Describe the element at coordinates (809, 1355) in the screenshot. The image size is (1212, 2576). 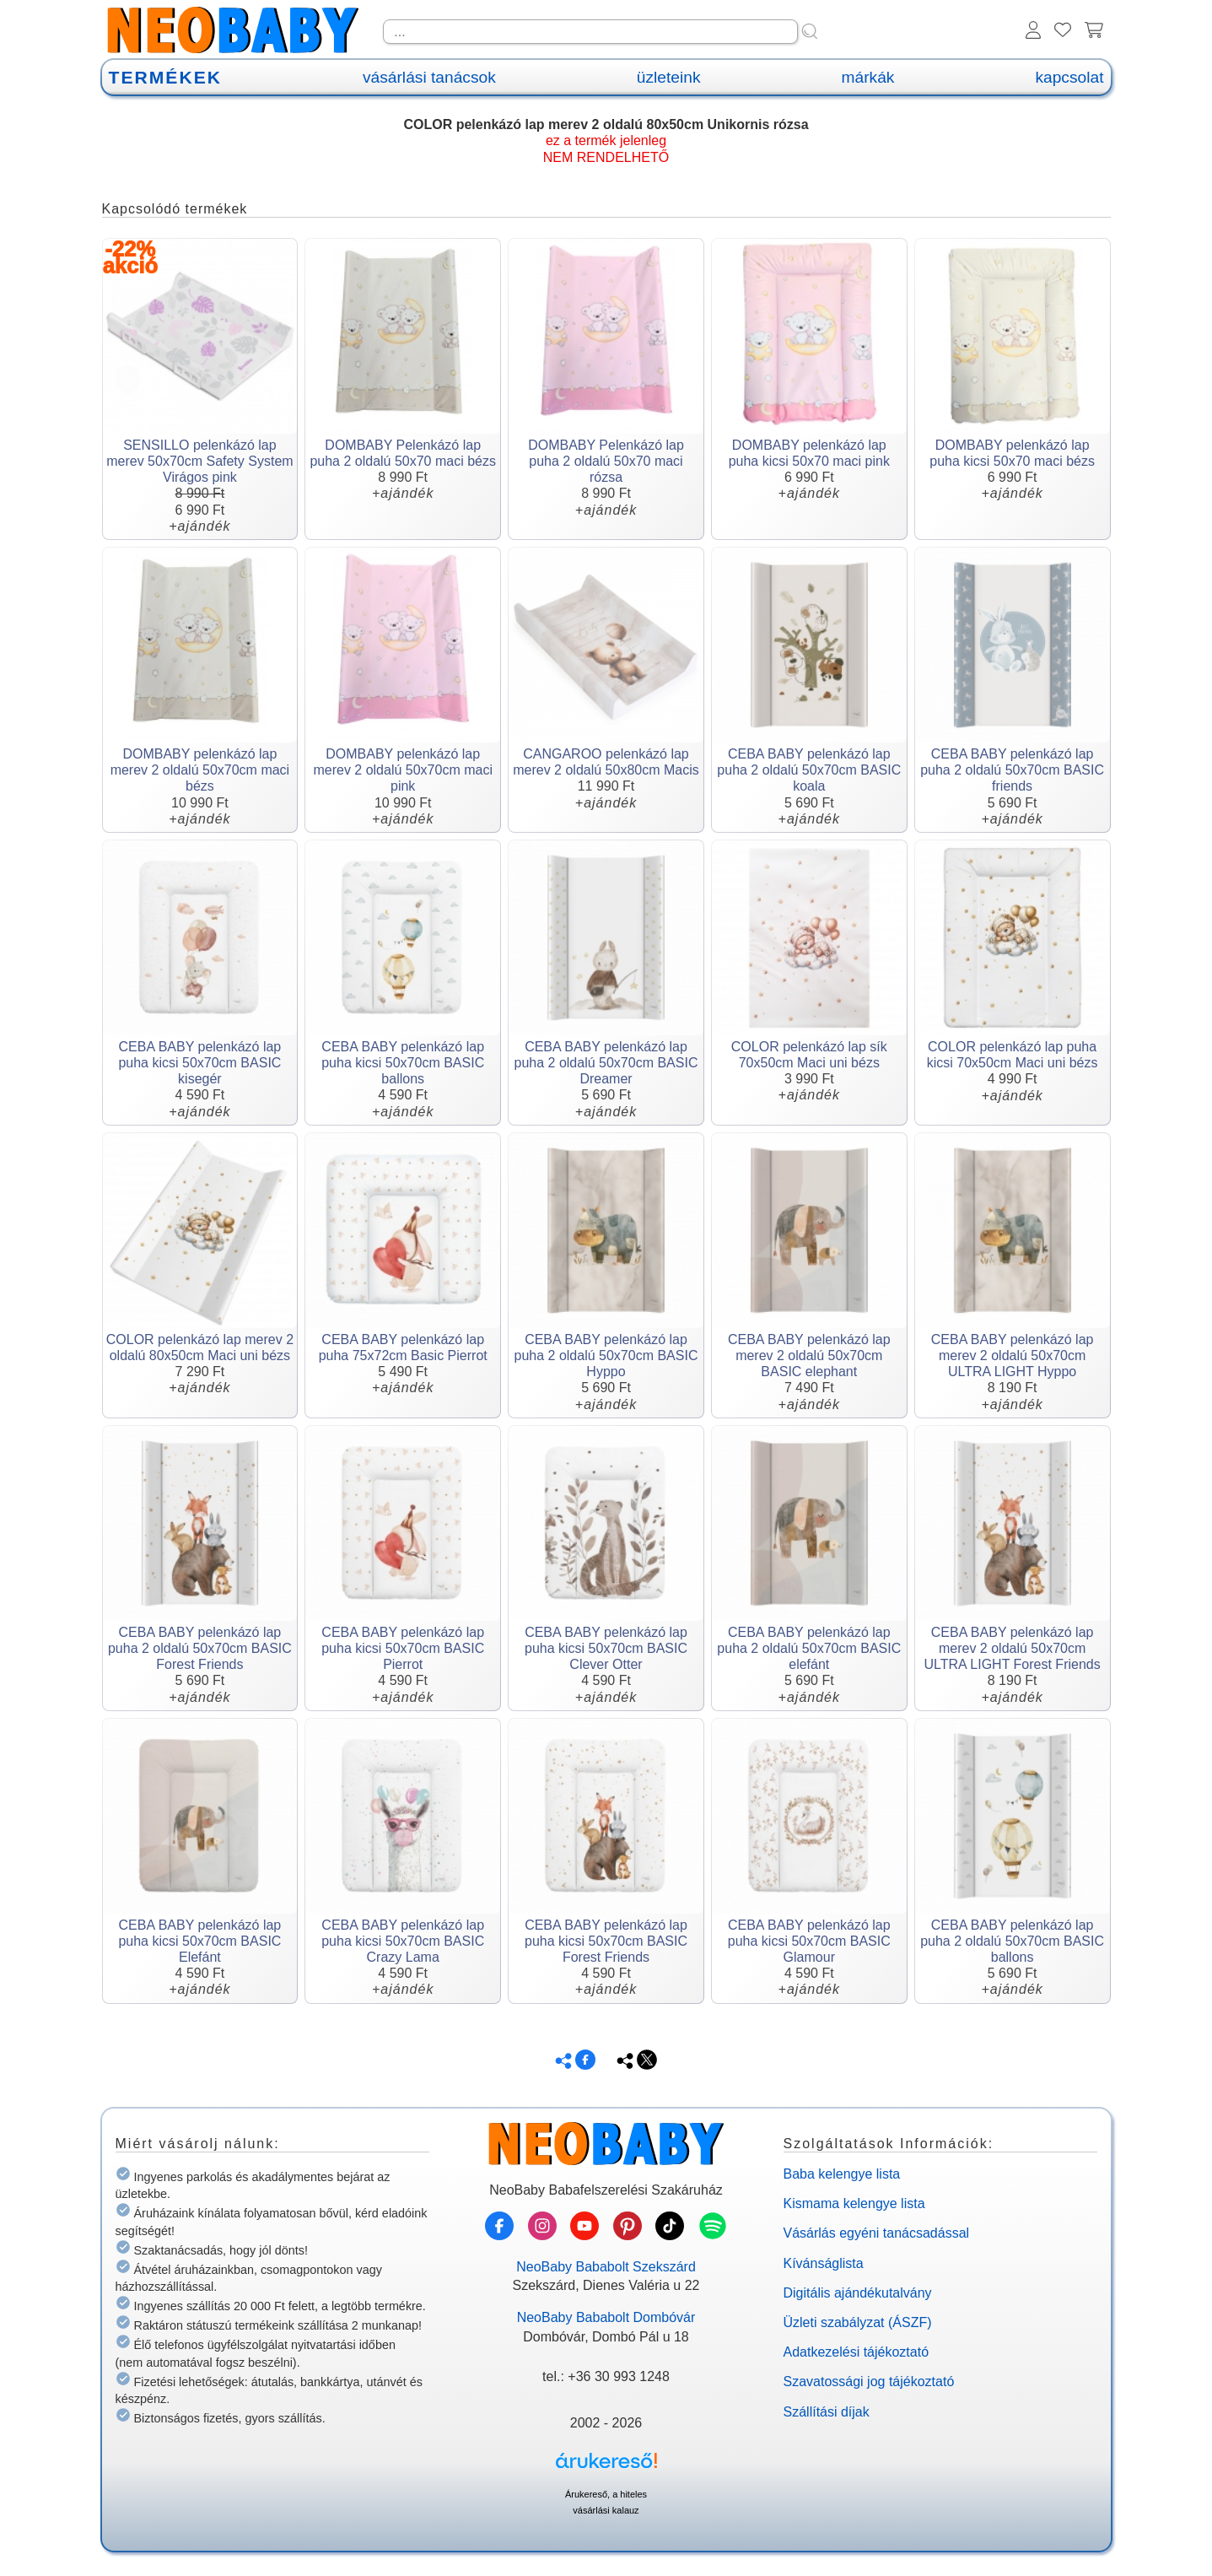
I see `CEBA BABY pelenkázó lap merev 2 oldalú 50x70cm BASIC elephant` at that location.